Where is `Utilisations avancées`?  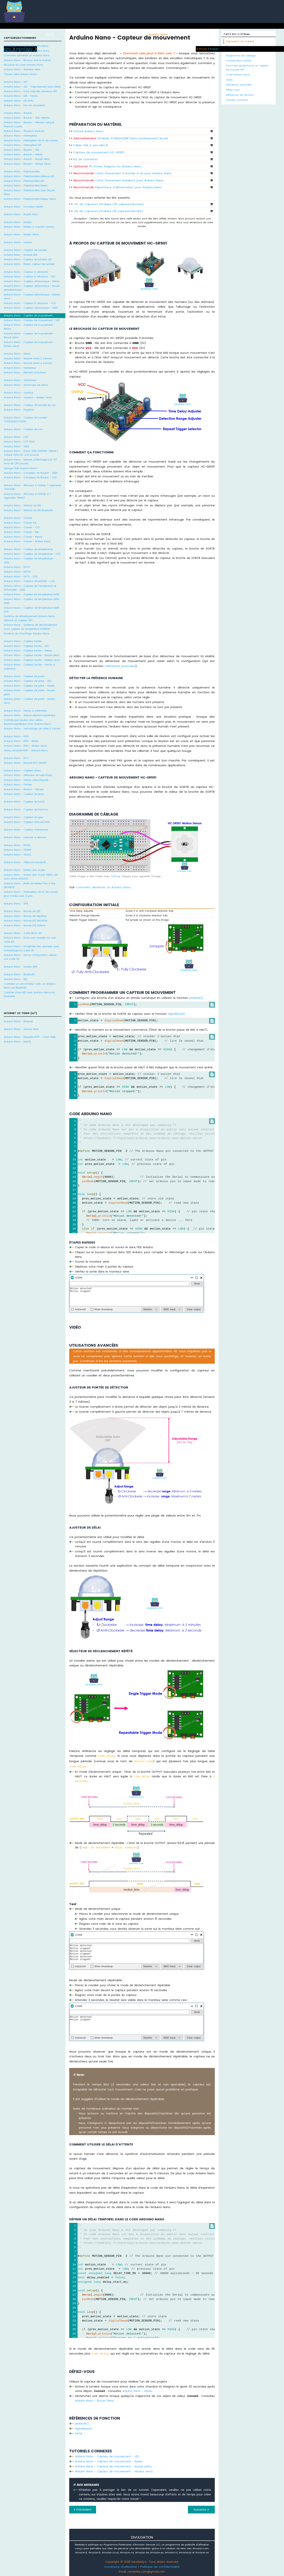
Utilisations avancées is located at coordinates (239, 84).